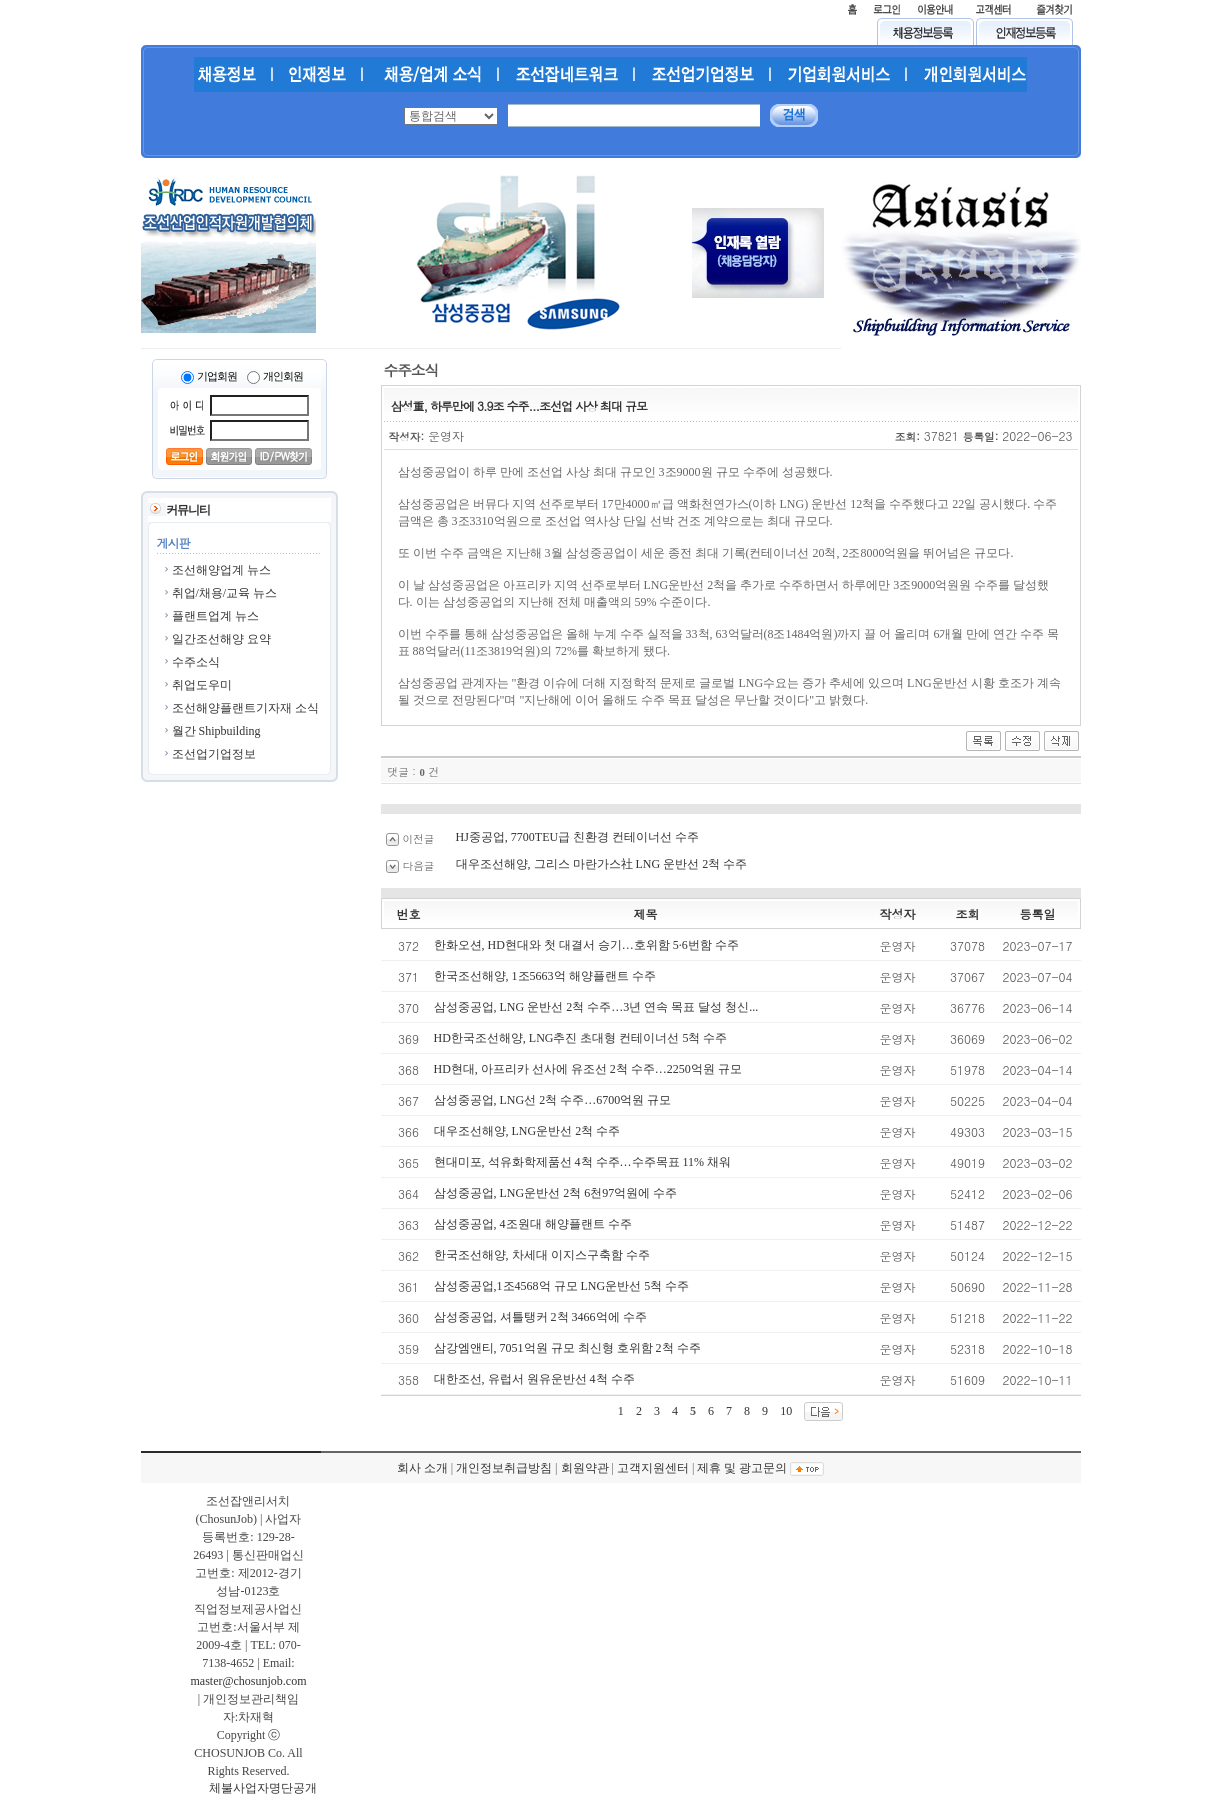 This screenshot has width=1221, height=1801. I want to click on 제휴 및 광고문의, so click(742, 1468).